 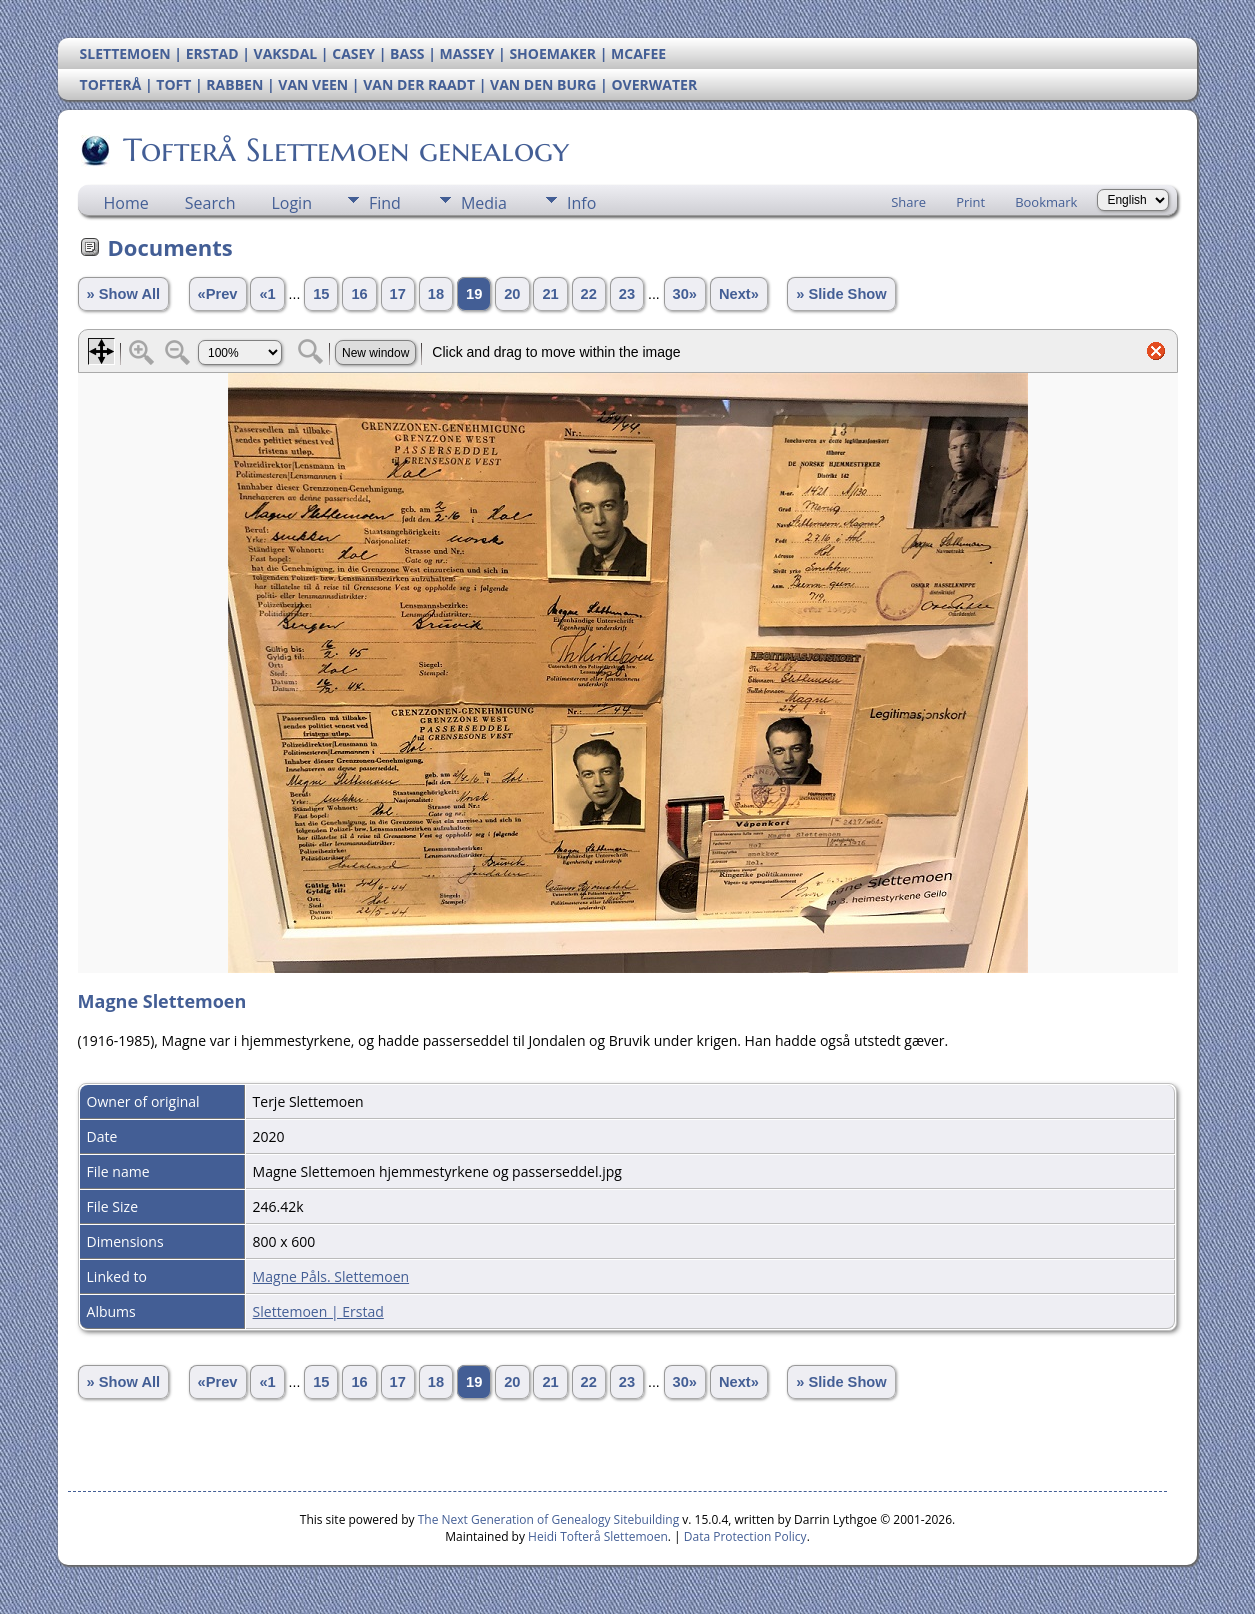 I want to click on Next», so click(x=739, y=294).